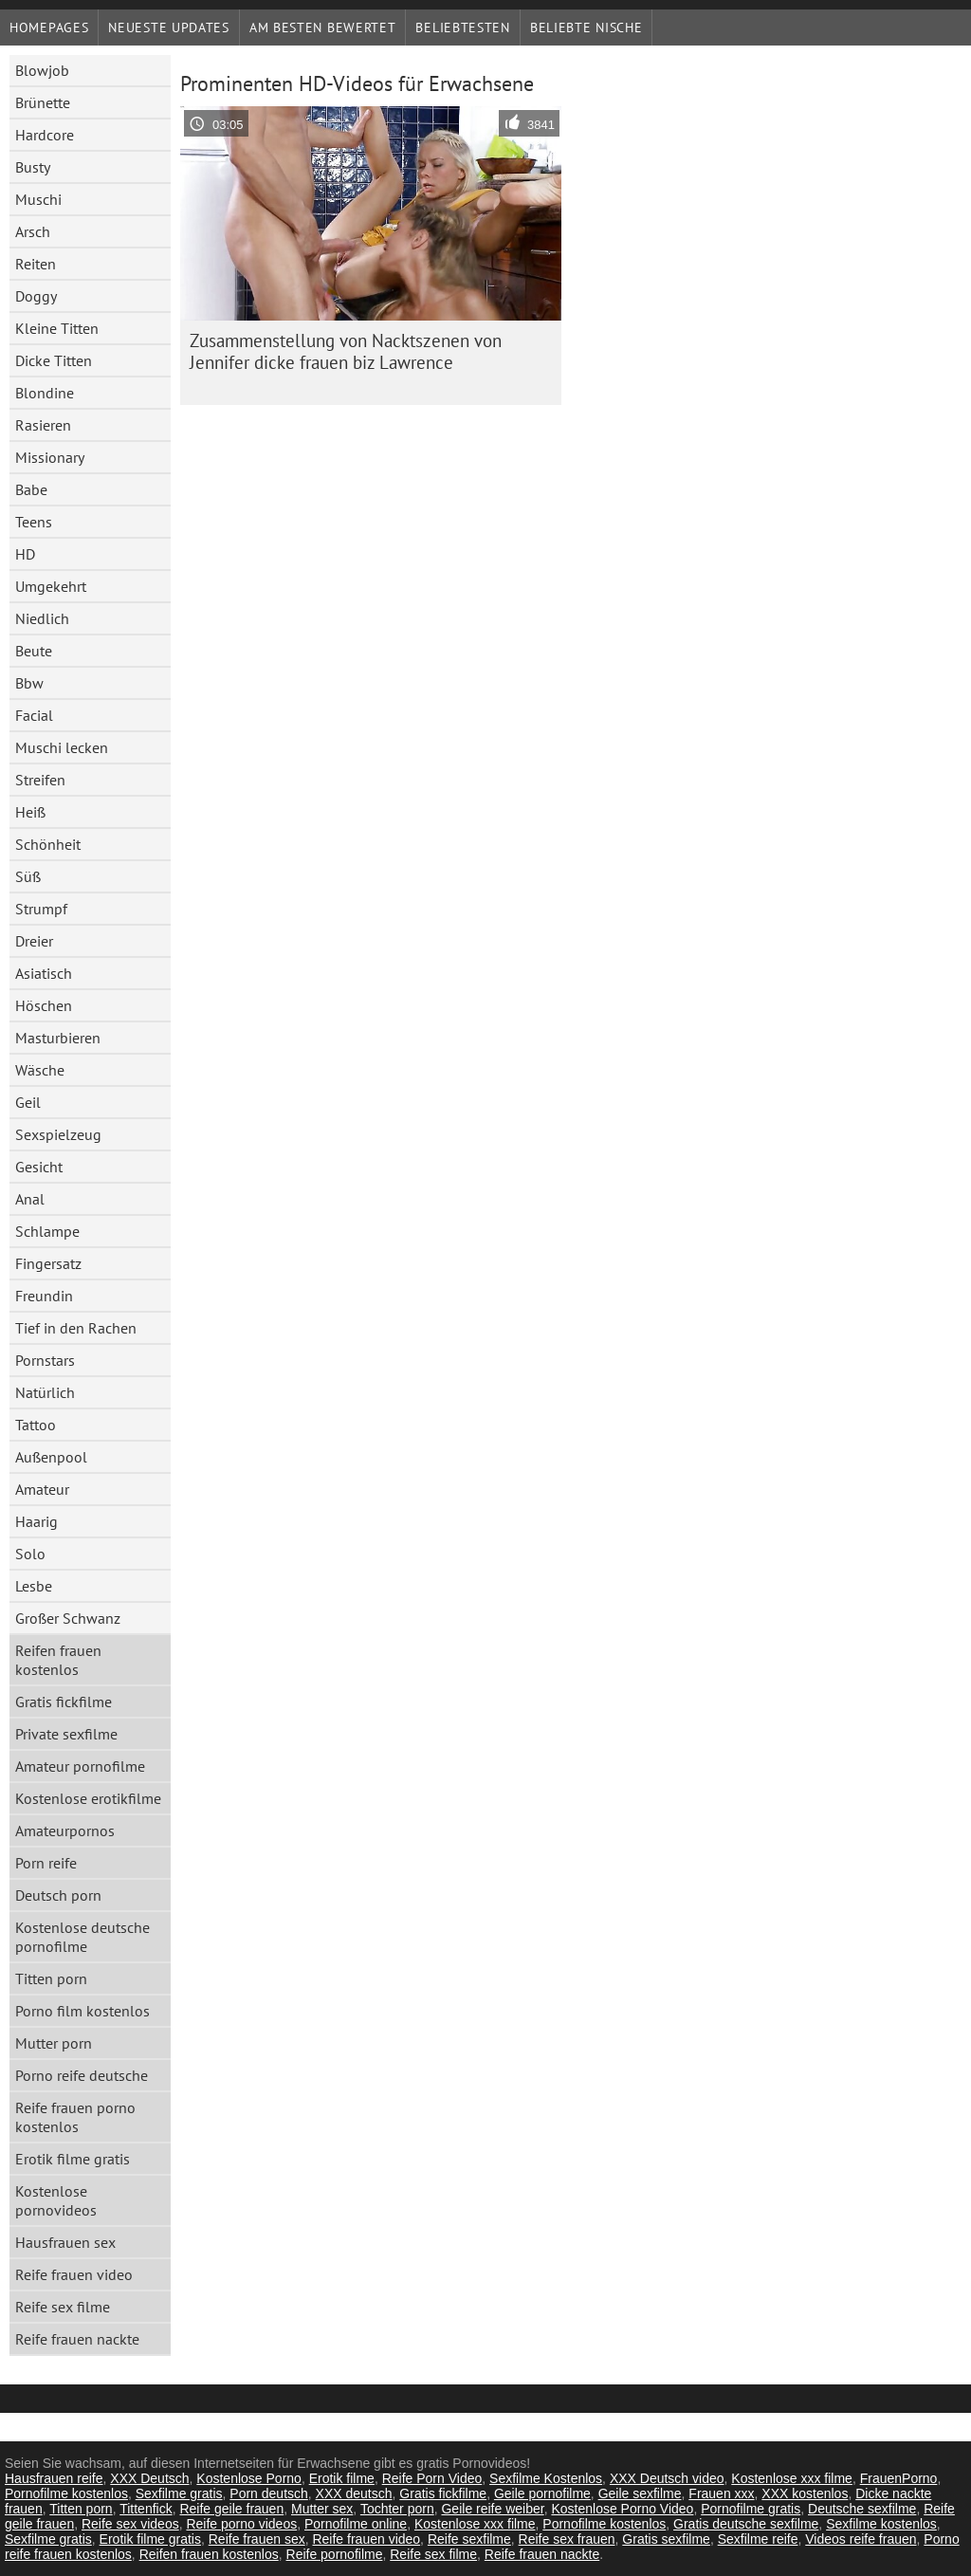 The width and height of the screenshot is (971, 2576). I want to click on Tief in den Rachen, so click(76, 1327).